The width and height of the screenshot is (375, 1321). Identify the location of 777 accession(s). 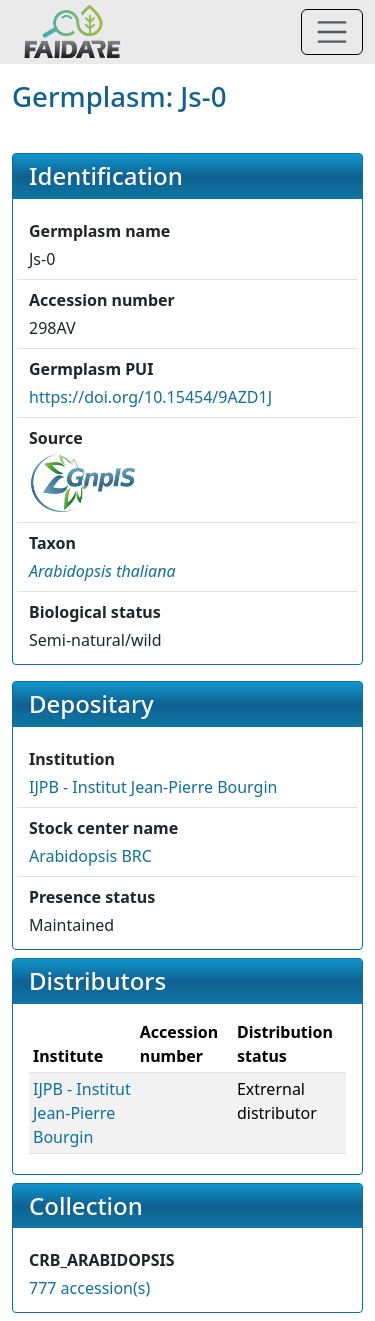
(89, 1288).